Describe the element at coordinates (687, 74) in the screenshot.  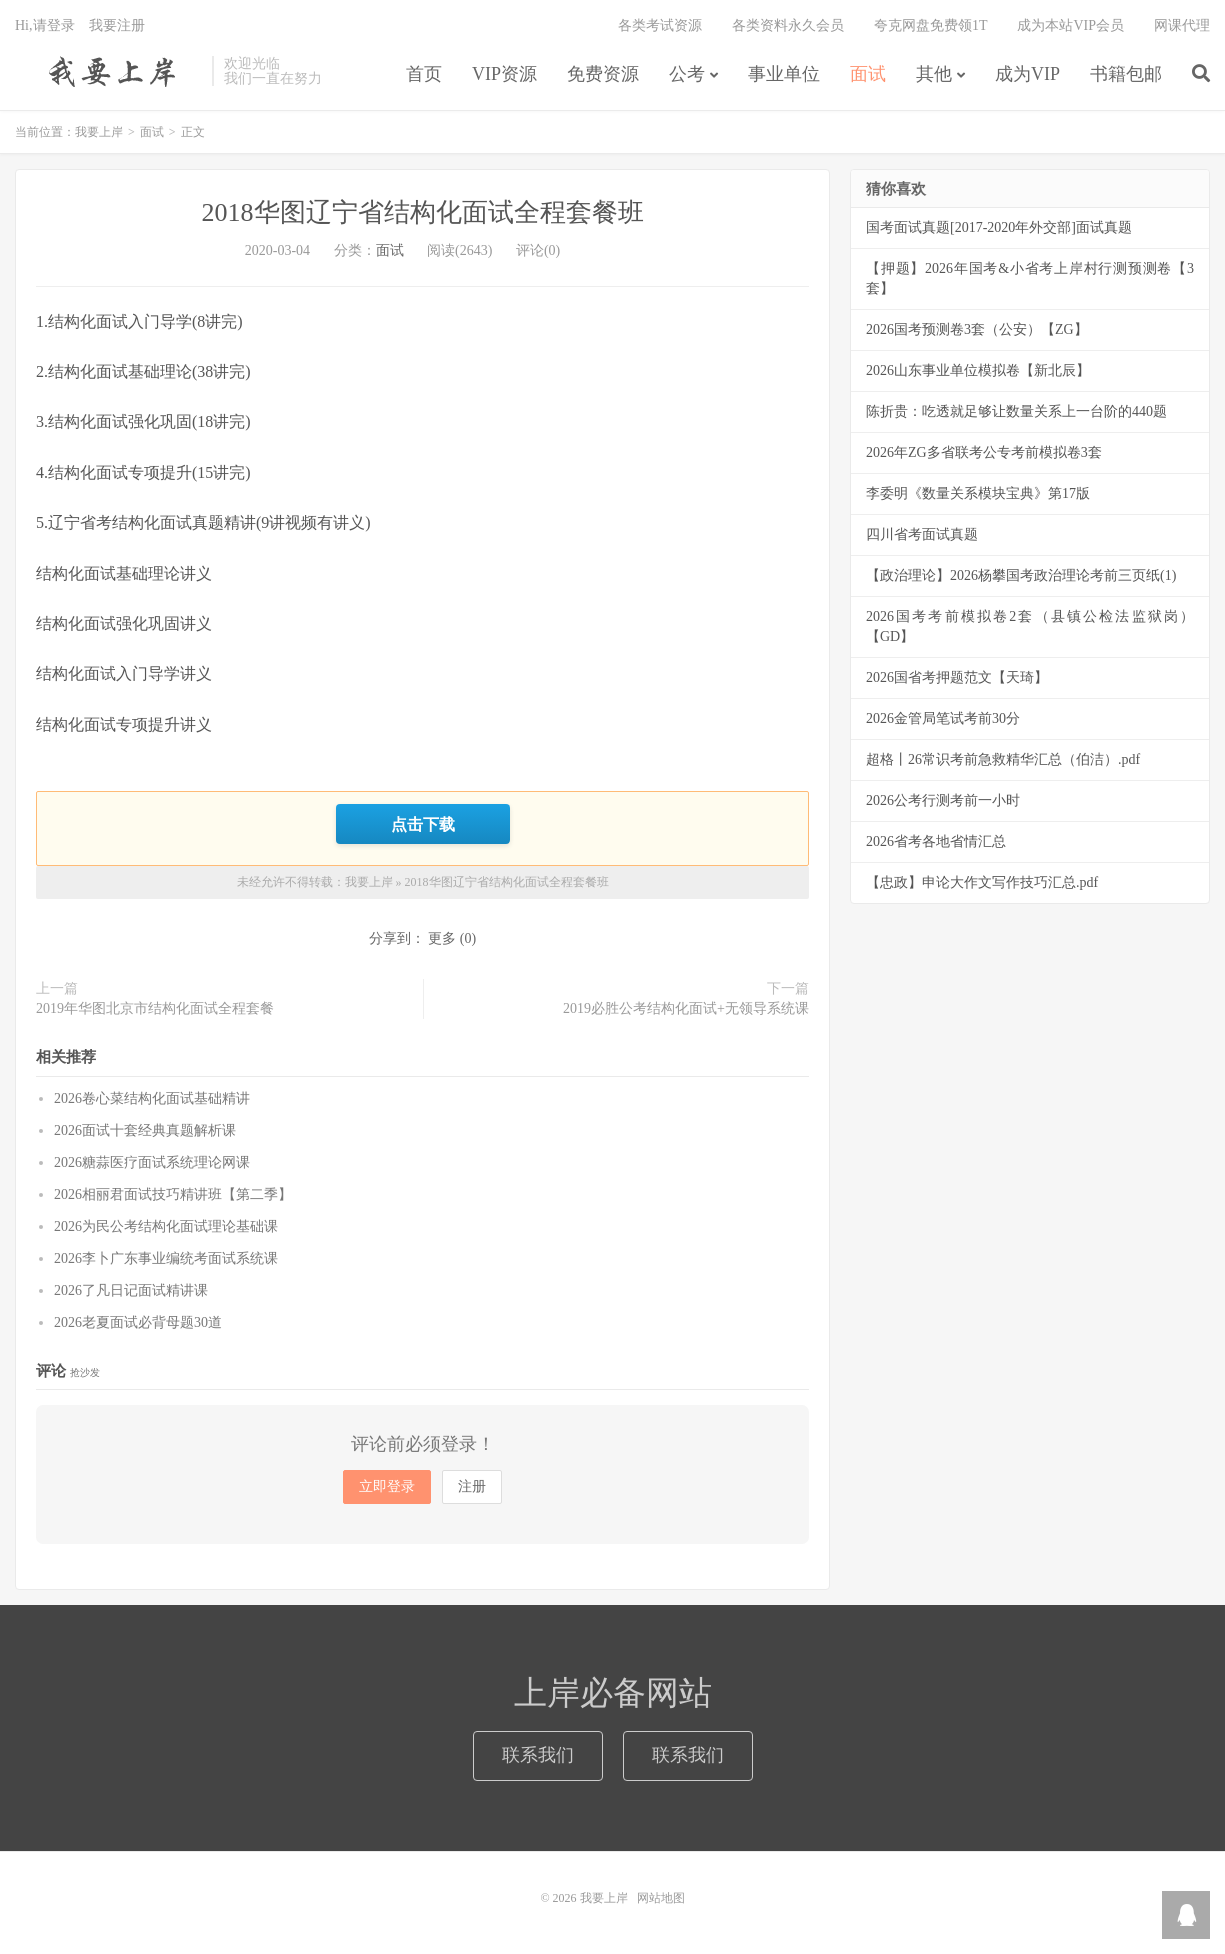
I see `公考` at that location.